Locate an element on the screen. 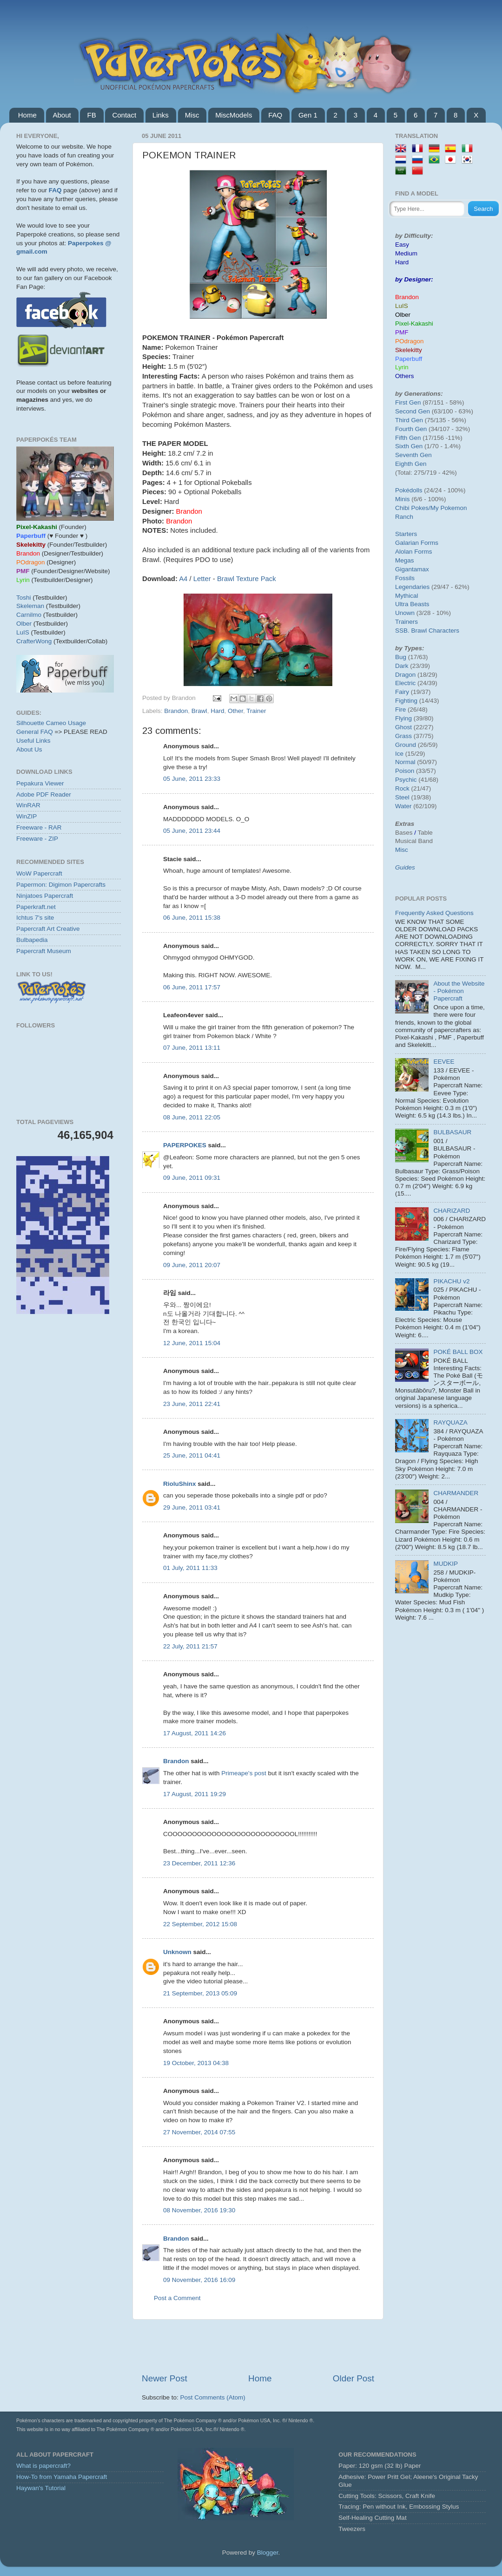 The image size is (502, 2576). Minis is located at coordinates (402, 499).